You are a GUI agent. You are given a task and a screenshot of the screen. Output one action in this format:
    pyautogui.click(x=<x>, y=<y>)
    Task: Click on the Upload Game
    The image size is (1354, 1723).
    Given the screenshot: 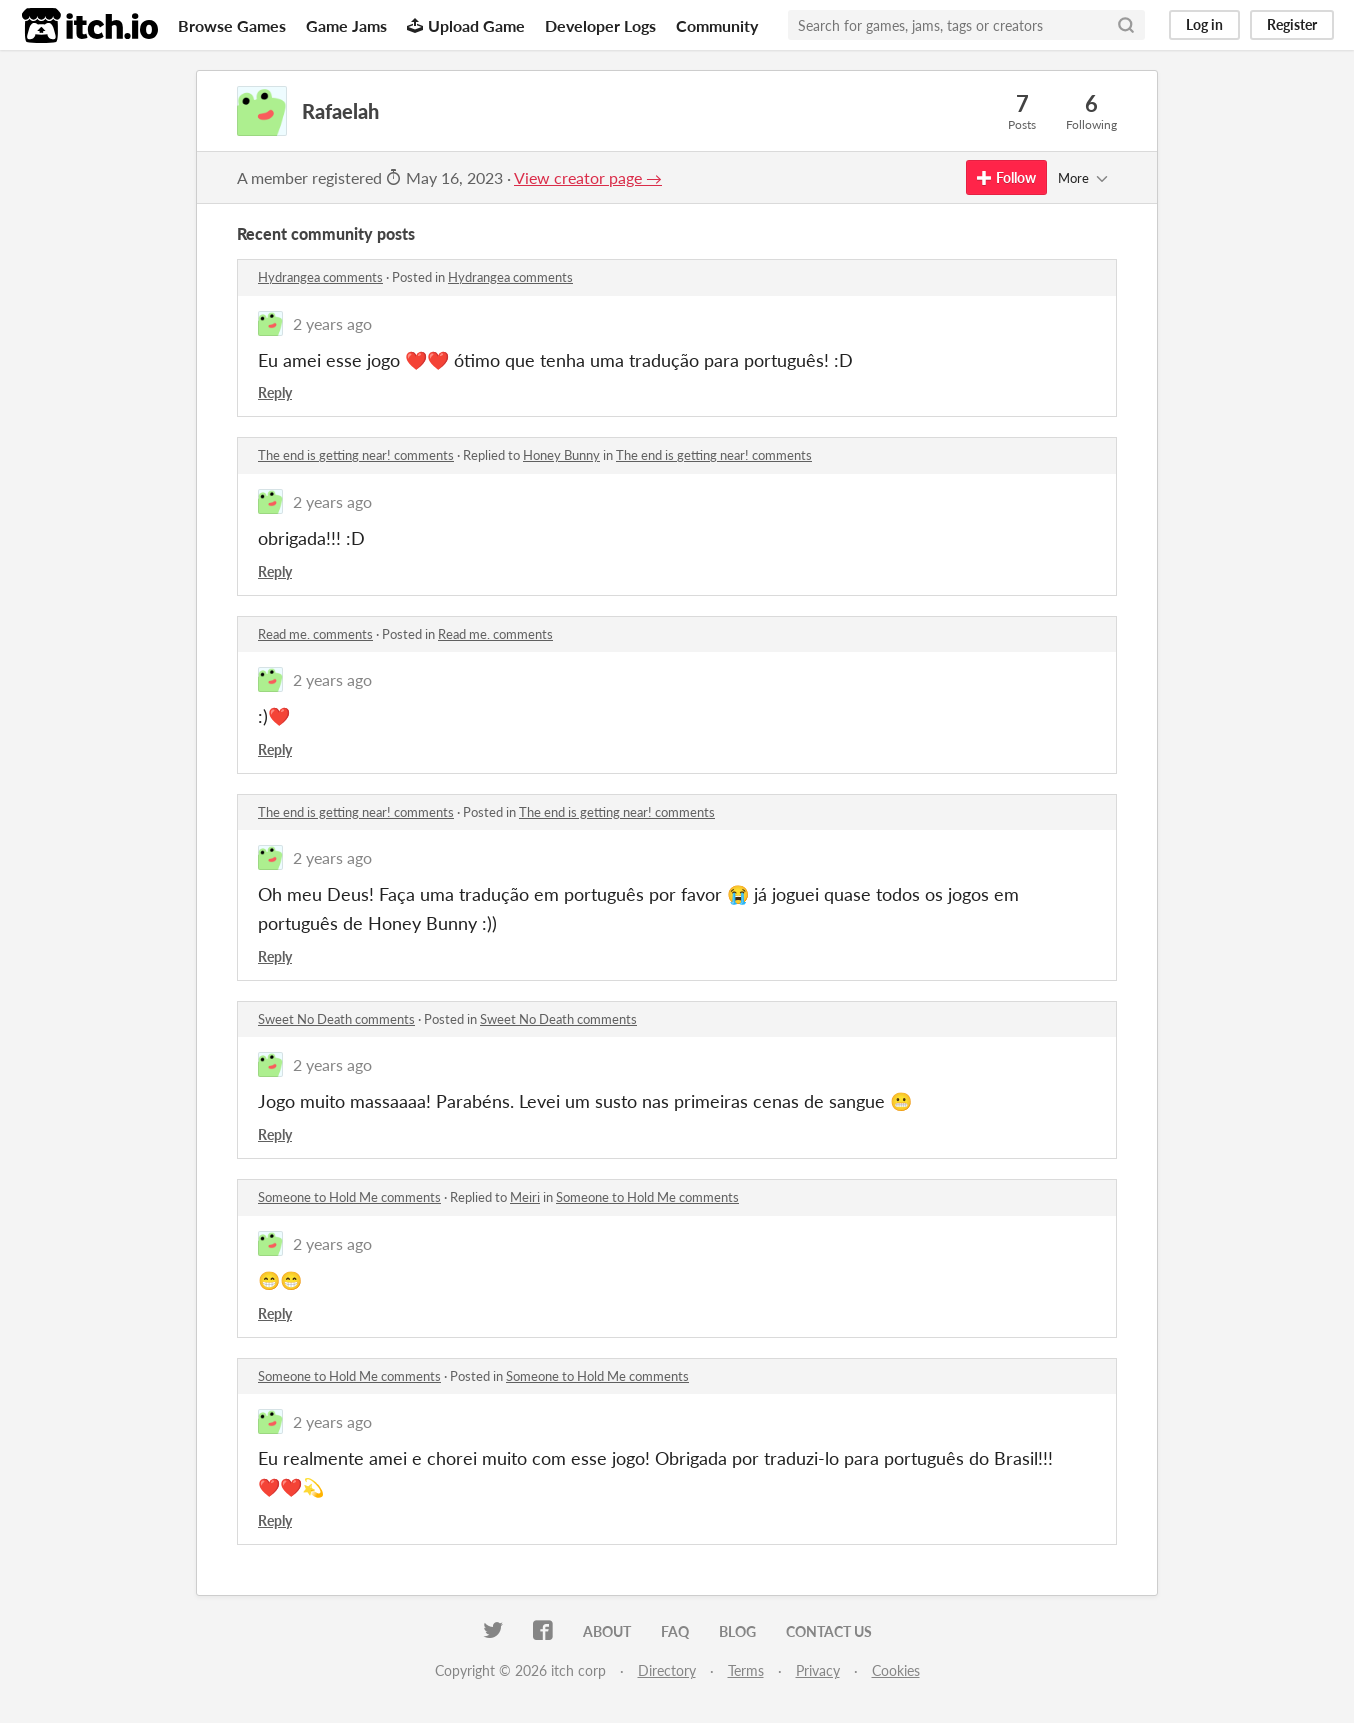 What is the action you would take?
    pyautogui.click(x=466, y=25)
    